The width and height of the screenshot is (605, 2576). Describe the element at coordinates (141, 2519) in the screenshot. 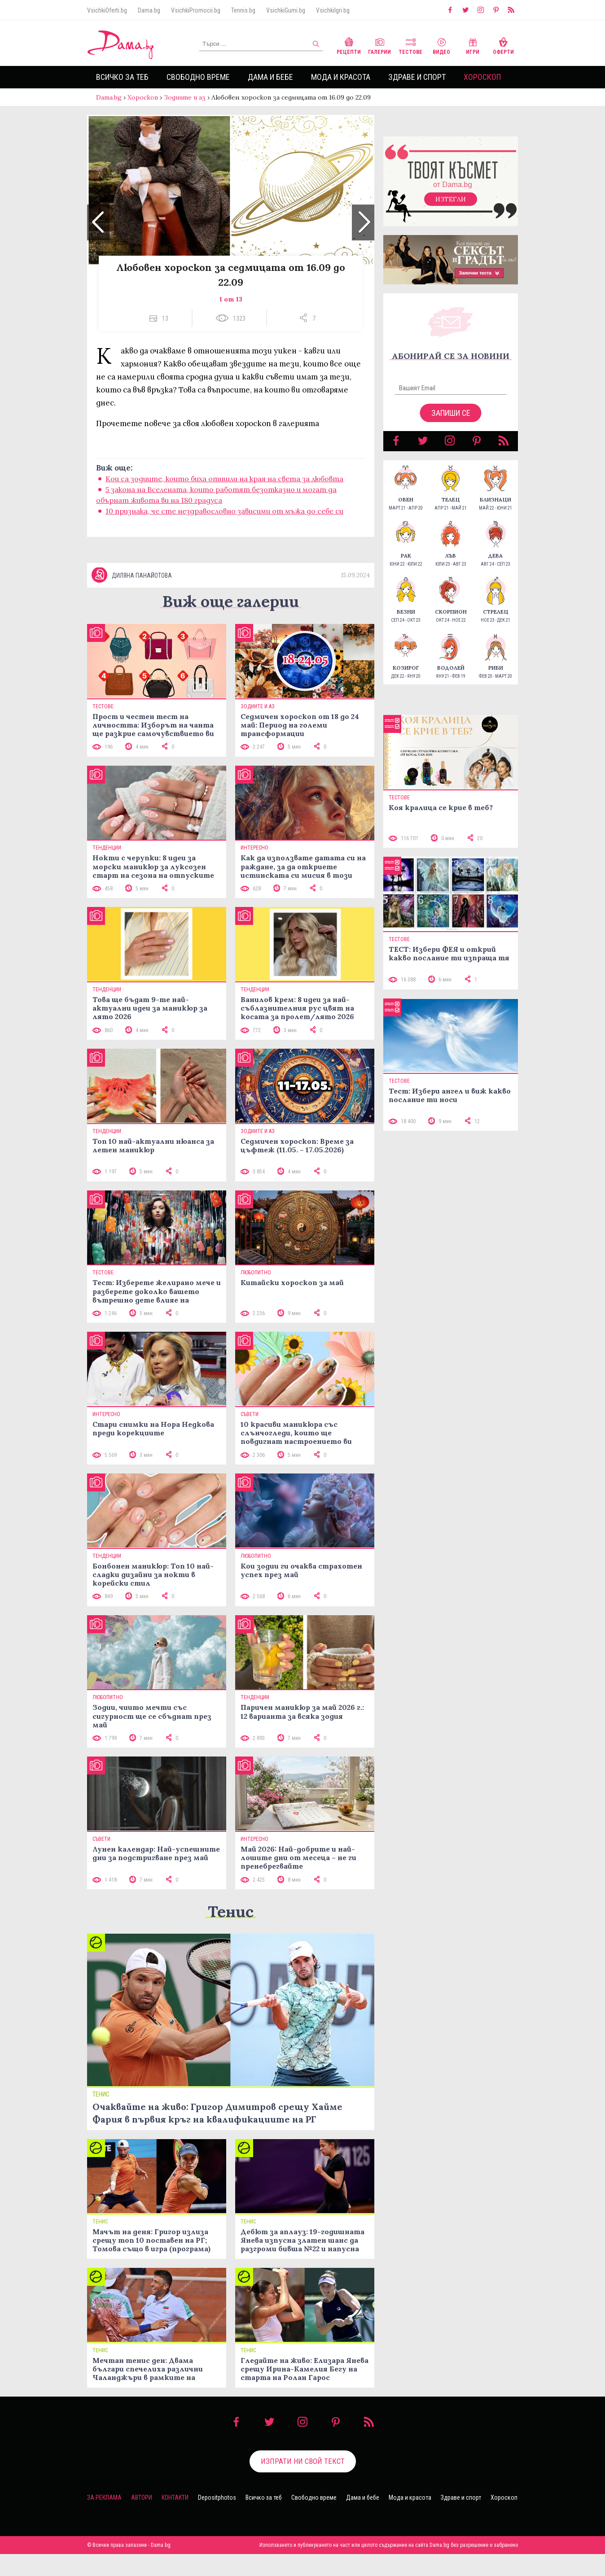

I see `Автори` at that location.